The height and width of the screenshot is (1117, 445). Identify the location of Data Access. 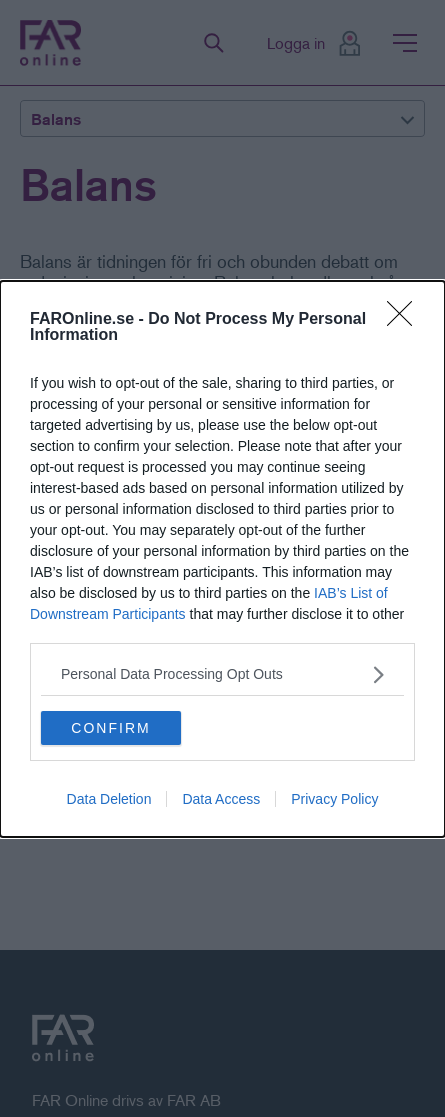
(221, 799).